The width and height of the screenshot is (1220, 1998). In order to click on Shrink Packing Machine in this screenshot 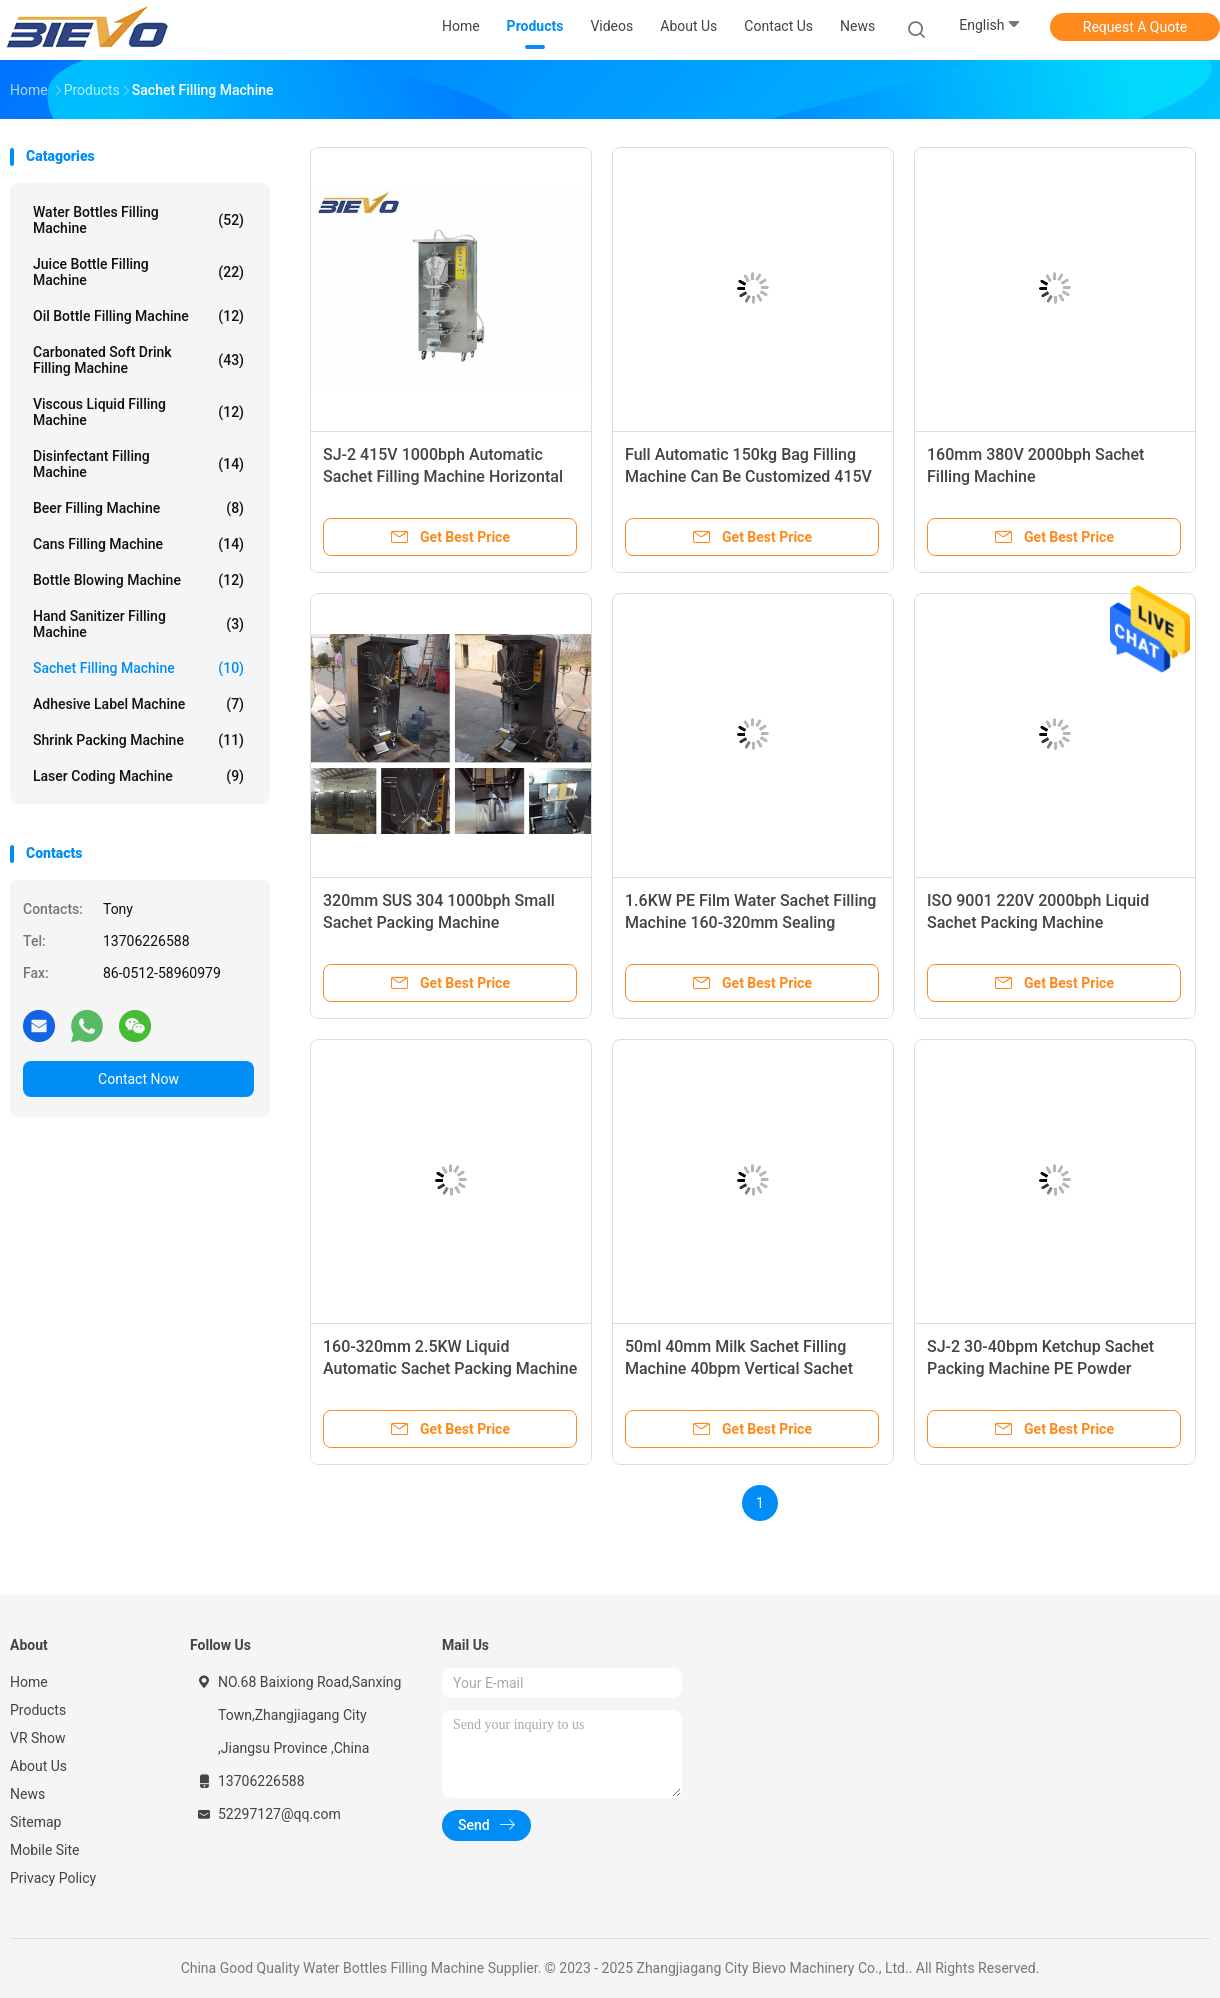, I will do `click(138, 740)`.